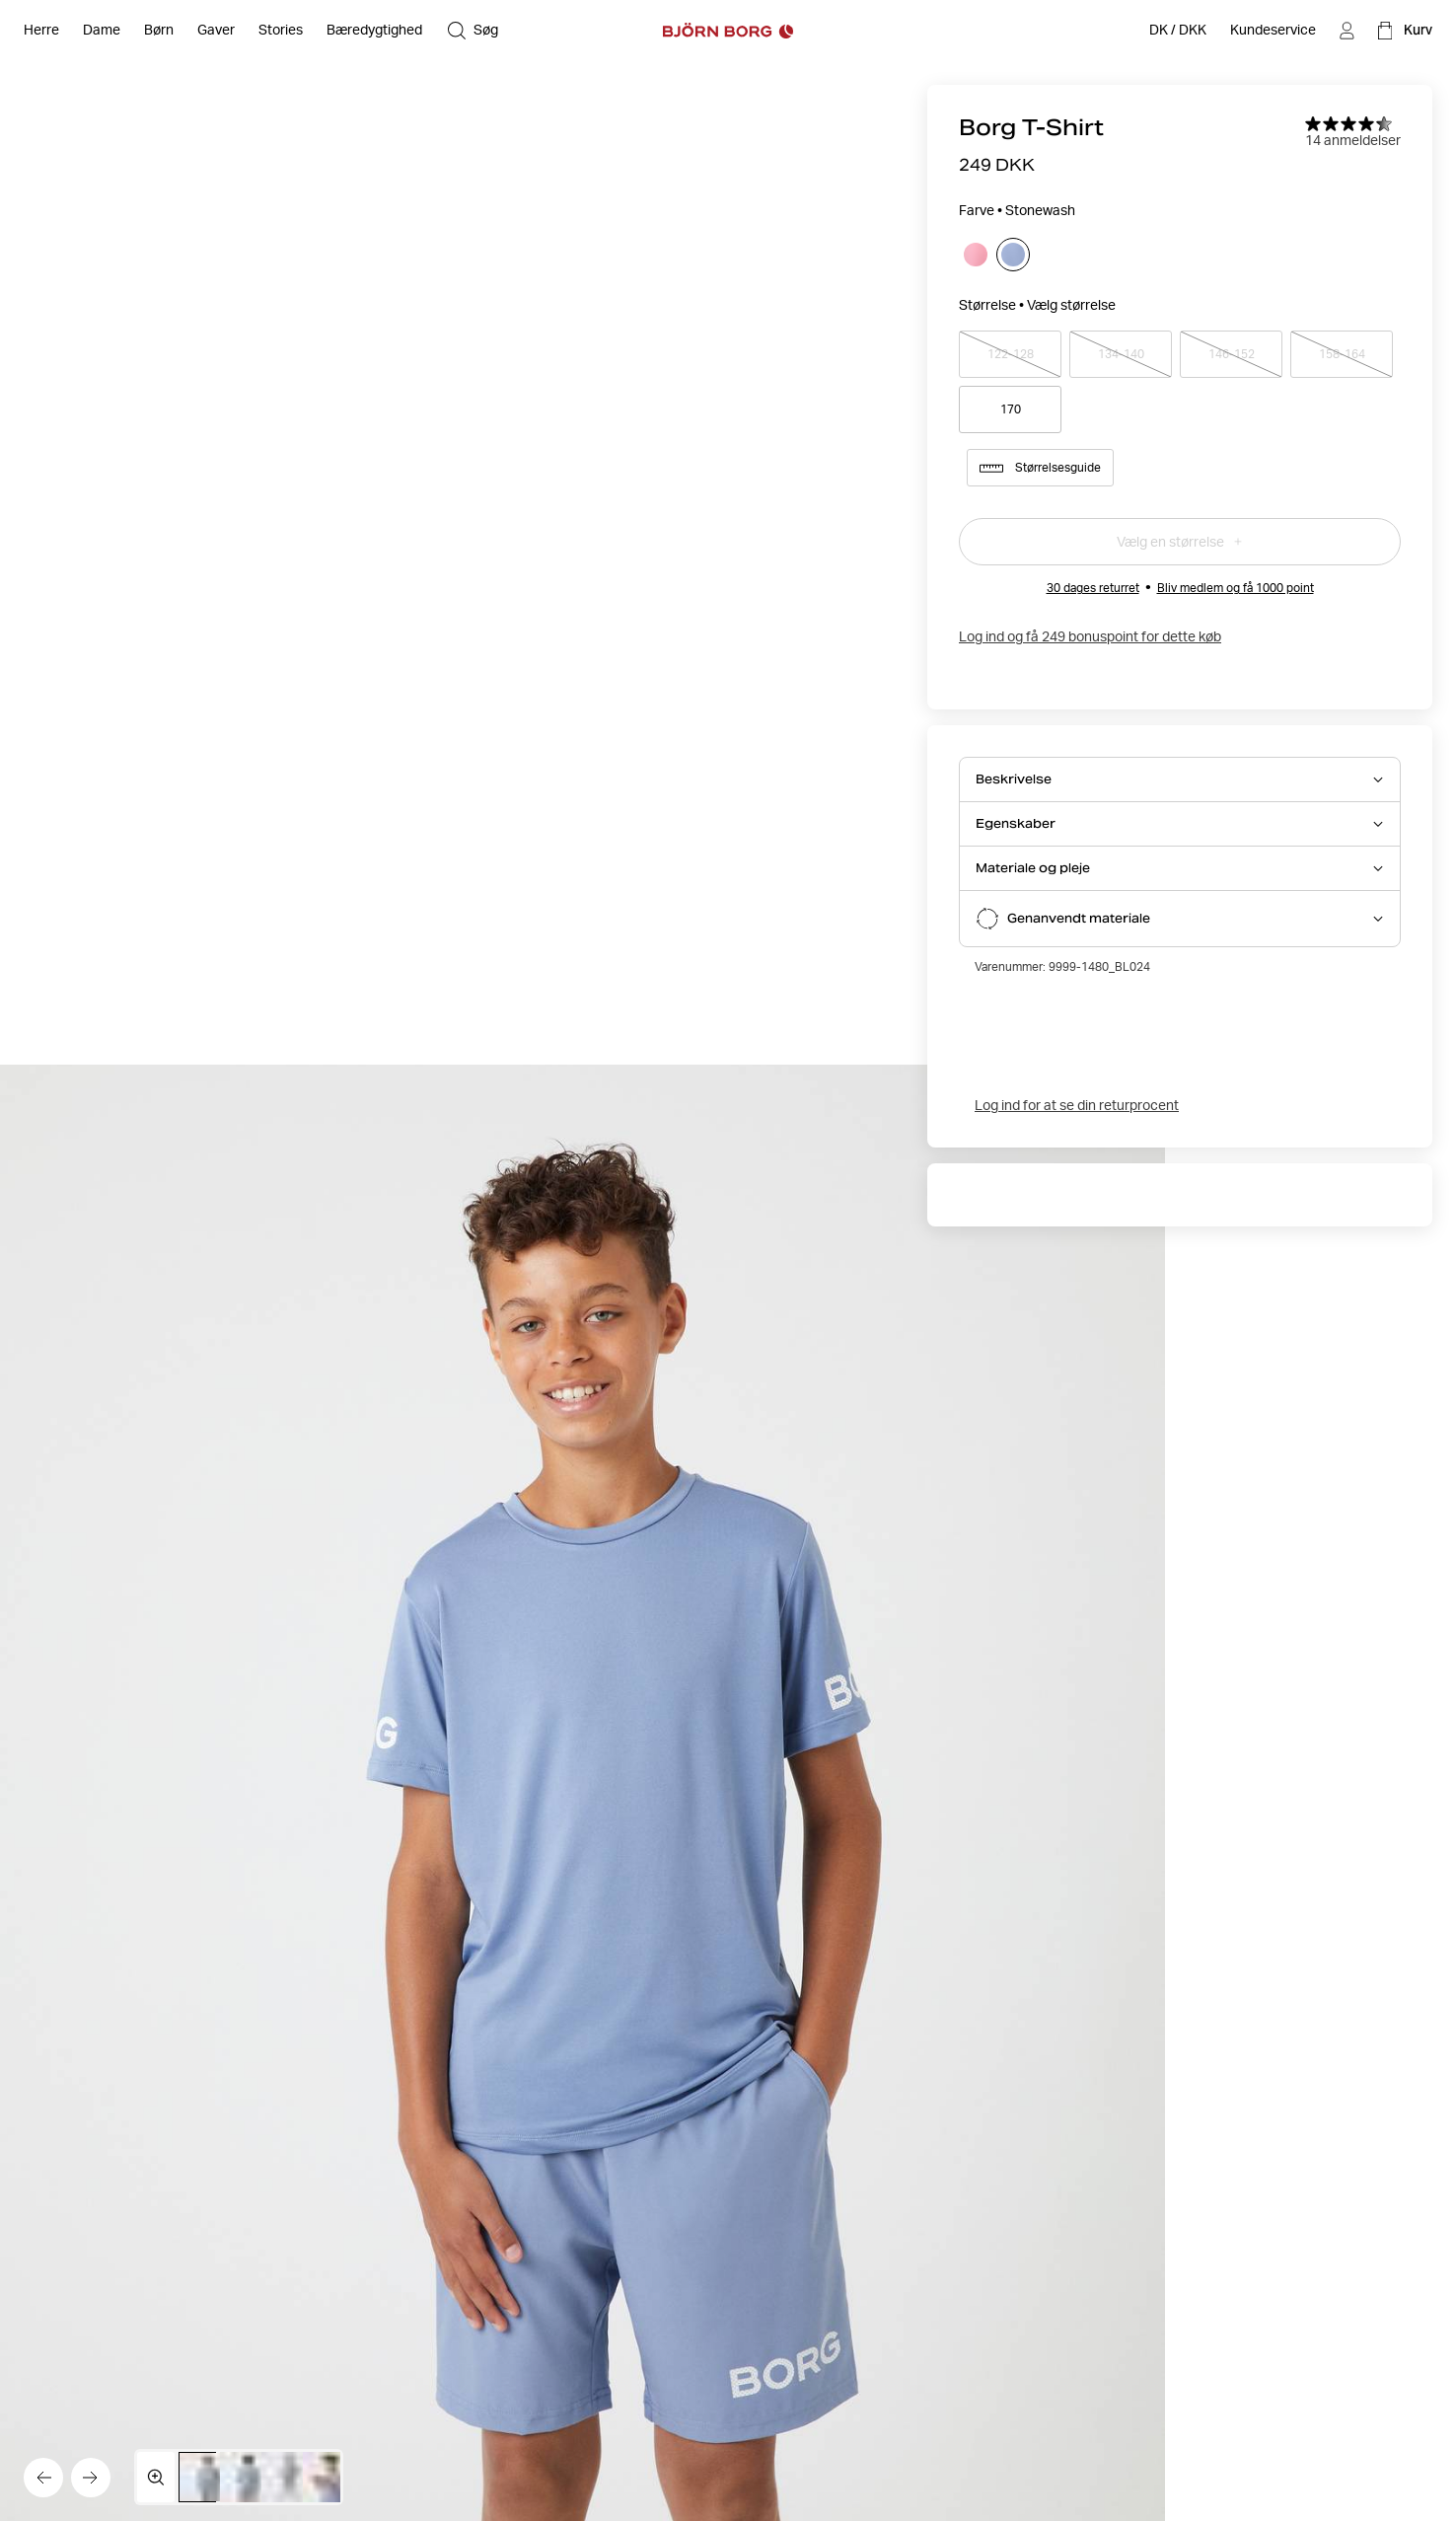  Describe the element at coordinates (1040, 468) in the screenshot. I see `Størrelsesguide` at that location.